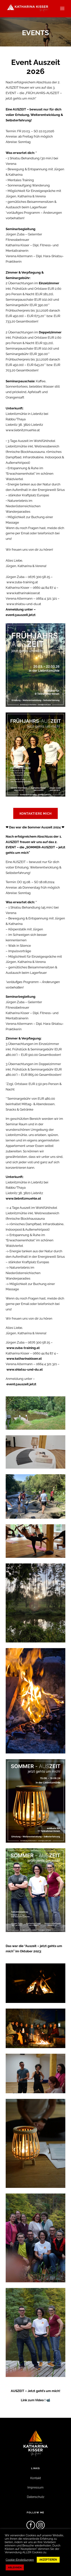  What do you see at coordinates (35, 2478) in the screenshot?
I see `Kontakt` at bounding box center [35, 2478].